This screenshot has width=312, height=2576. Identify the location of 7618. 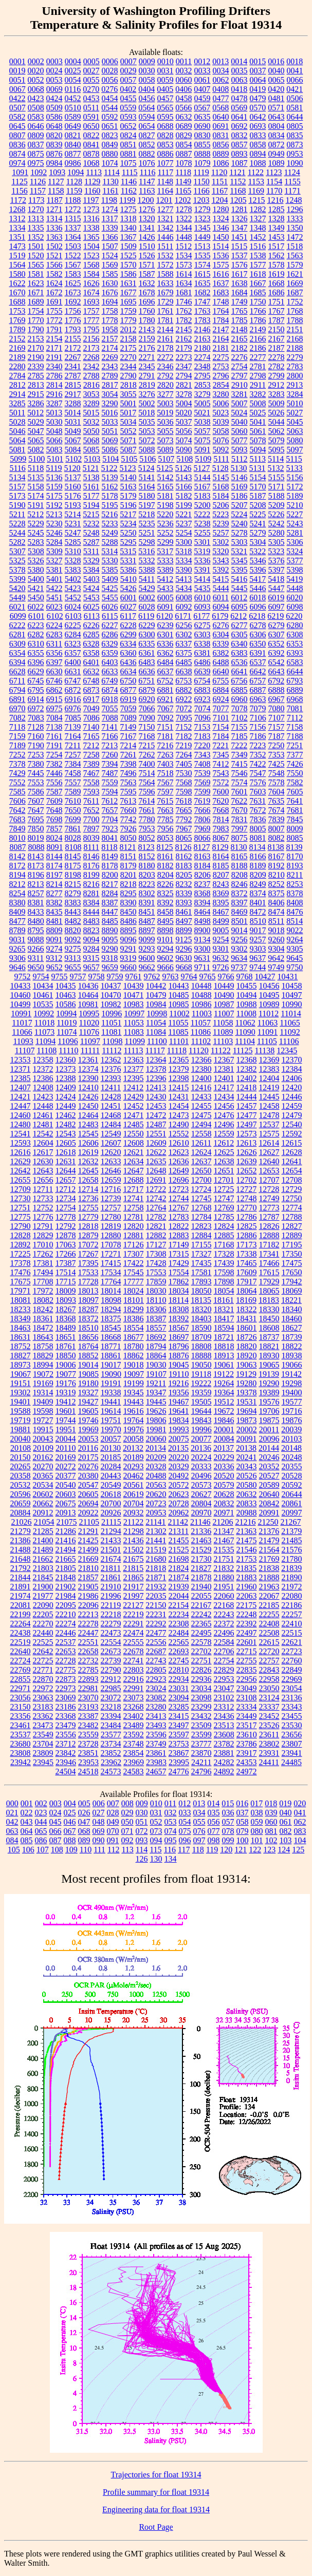
(183, 801).